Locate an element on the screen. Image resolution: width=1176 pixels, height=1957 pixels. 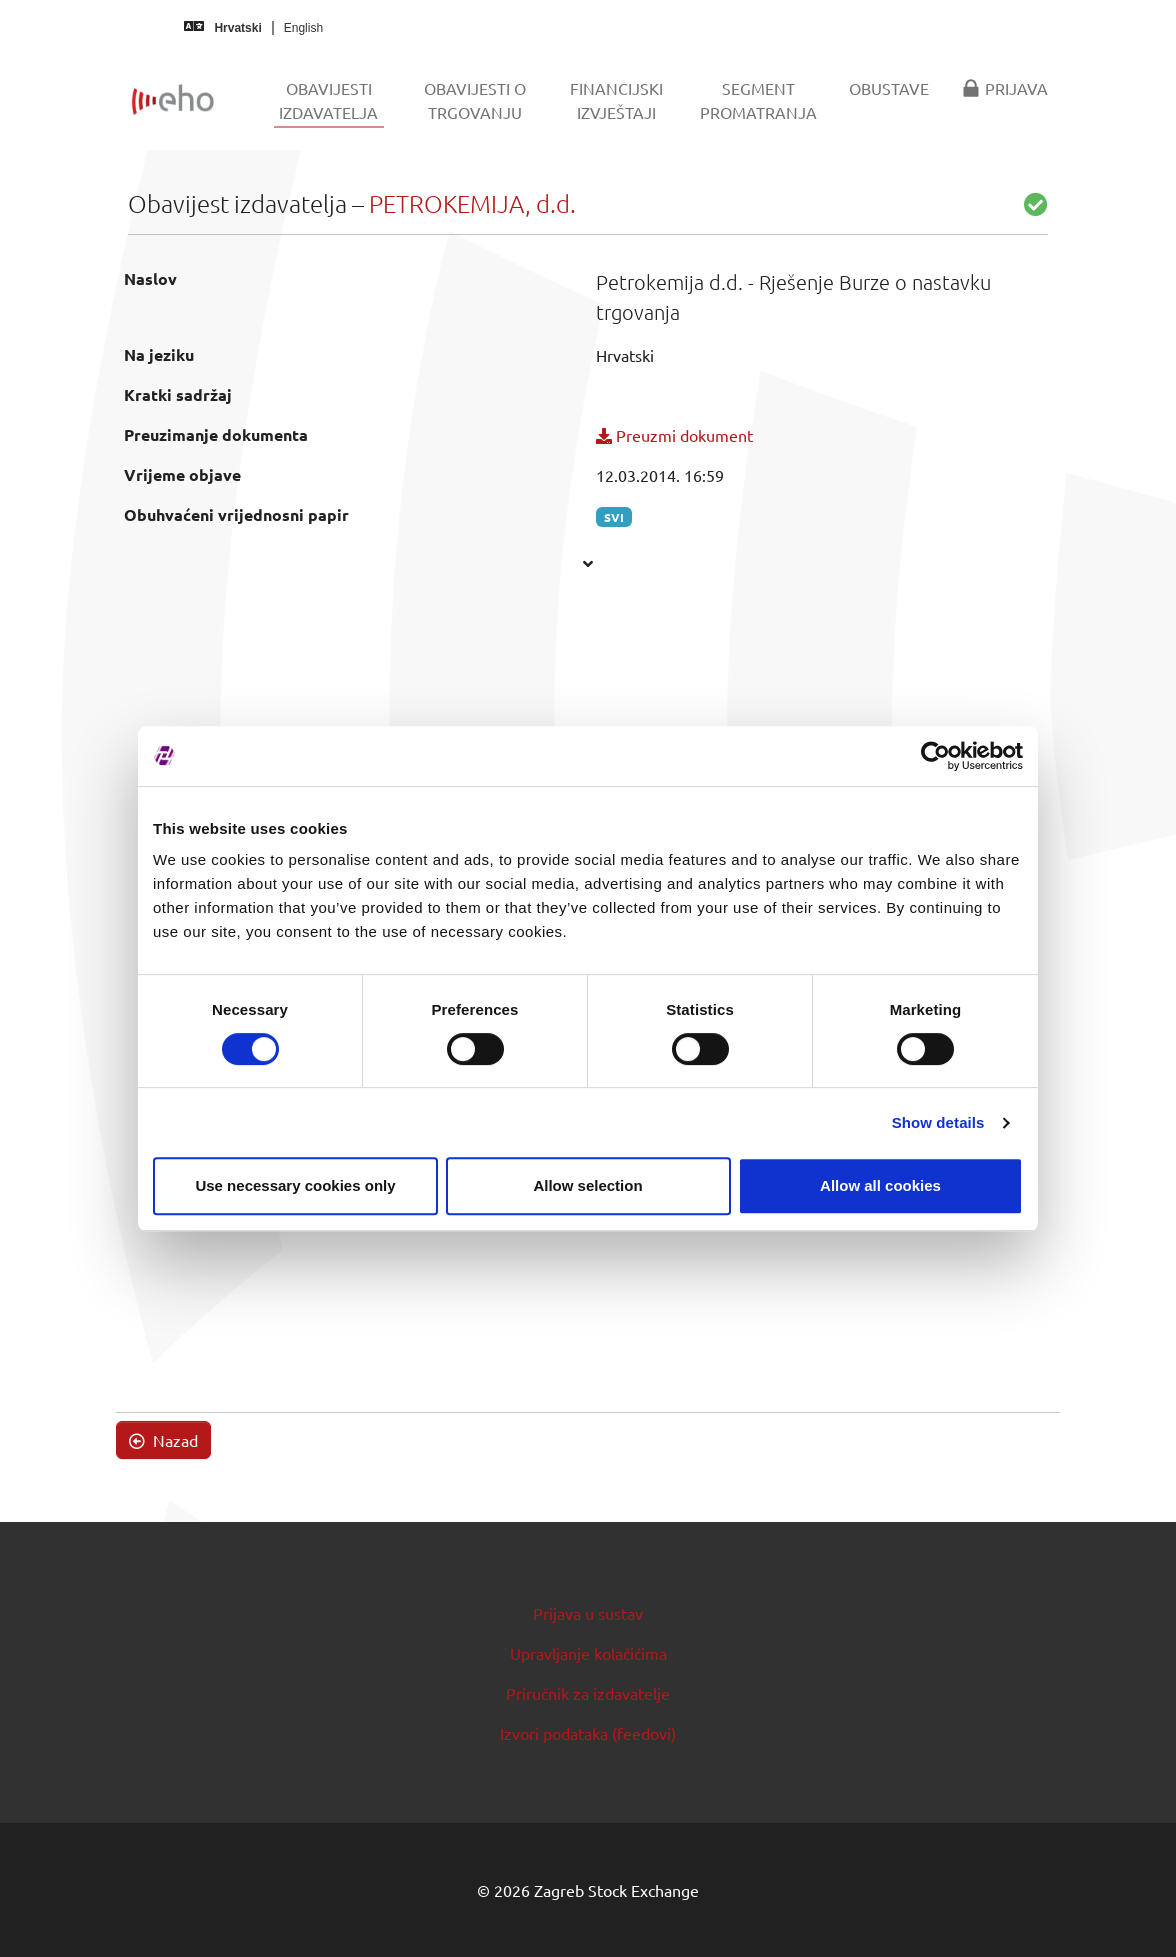
Prijava u sustav is located at coordinates (588, 1613).